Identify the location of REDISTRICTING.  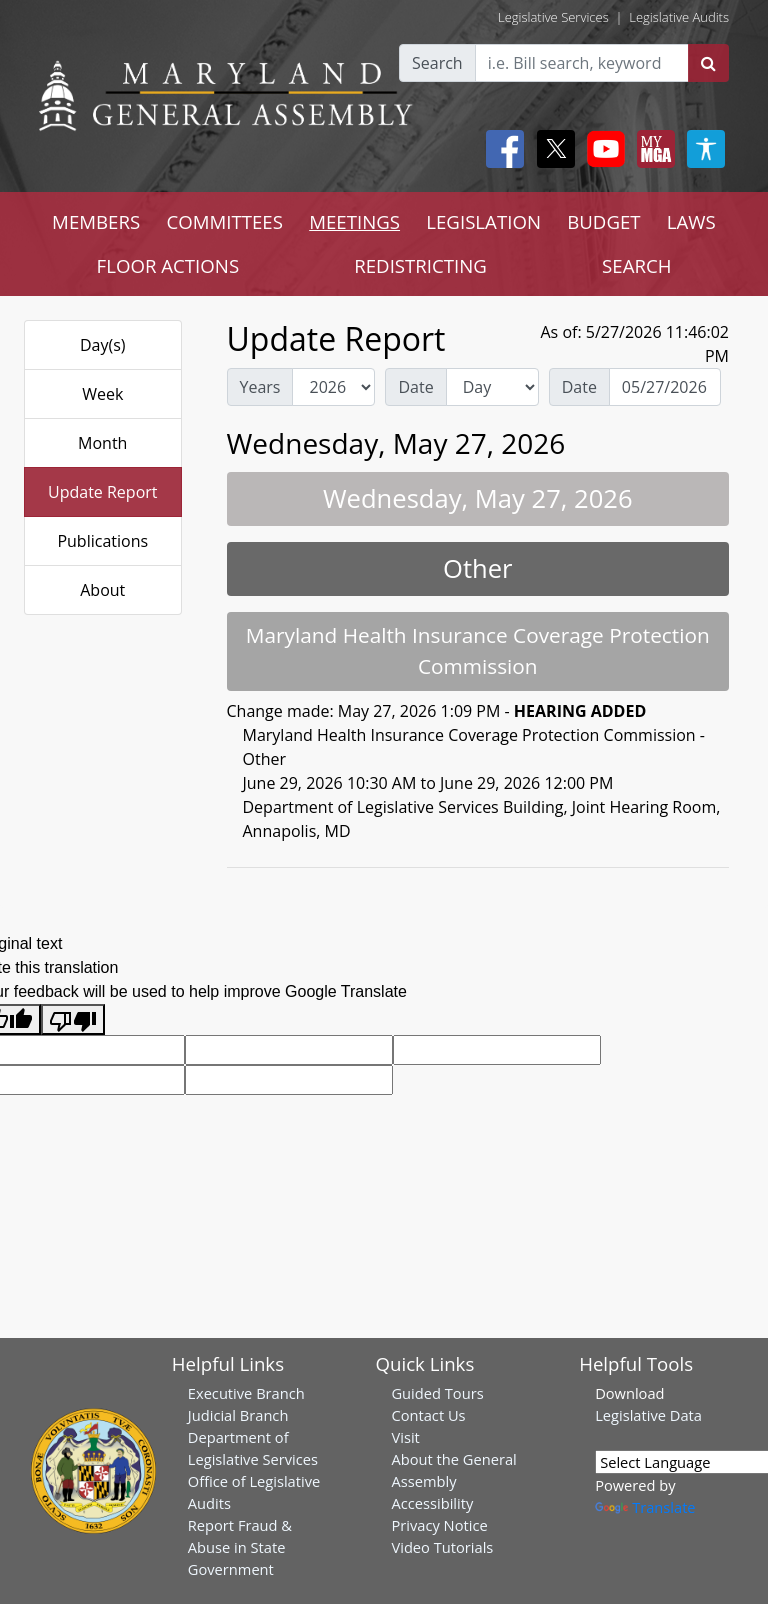
(420, 265).